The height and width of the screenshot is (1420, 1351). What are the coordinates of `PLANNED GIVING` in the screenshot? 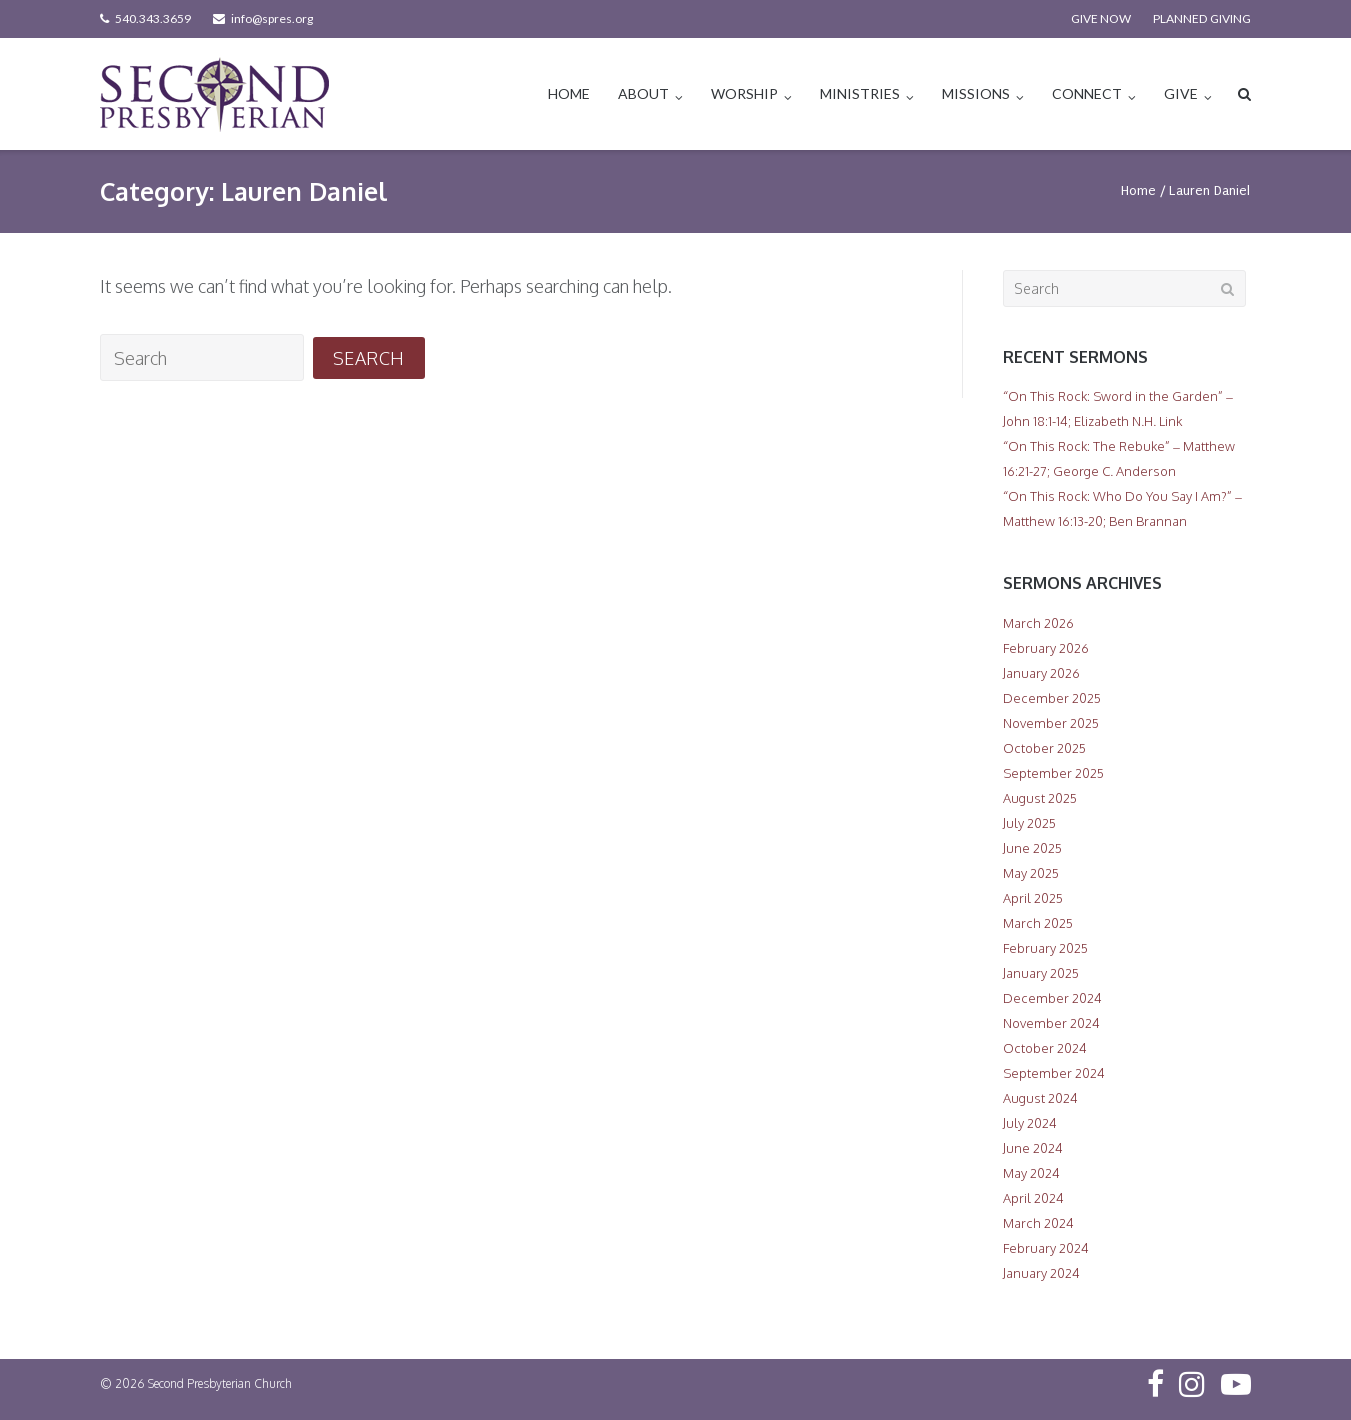 It's located at (1202, 18).